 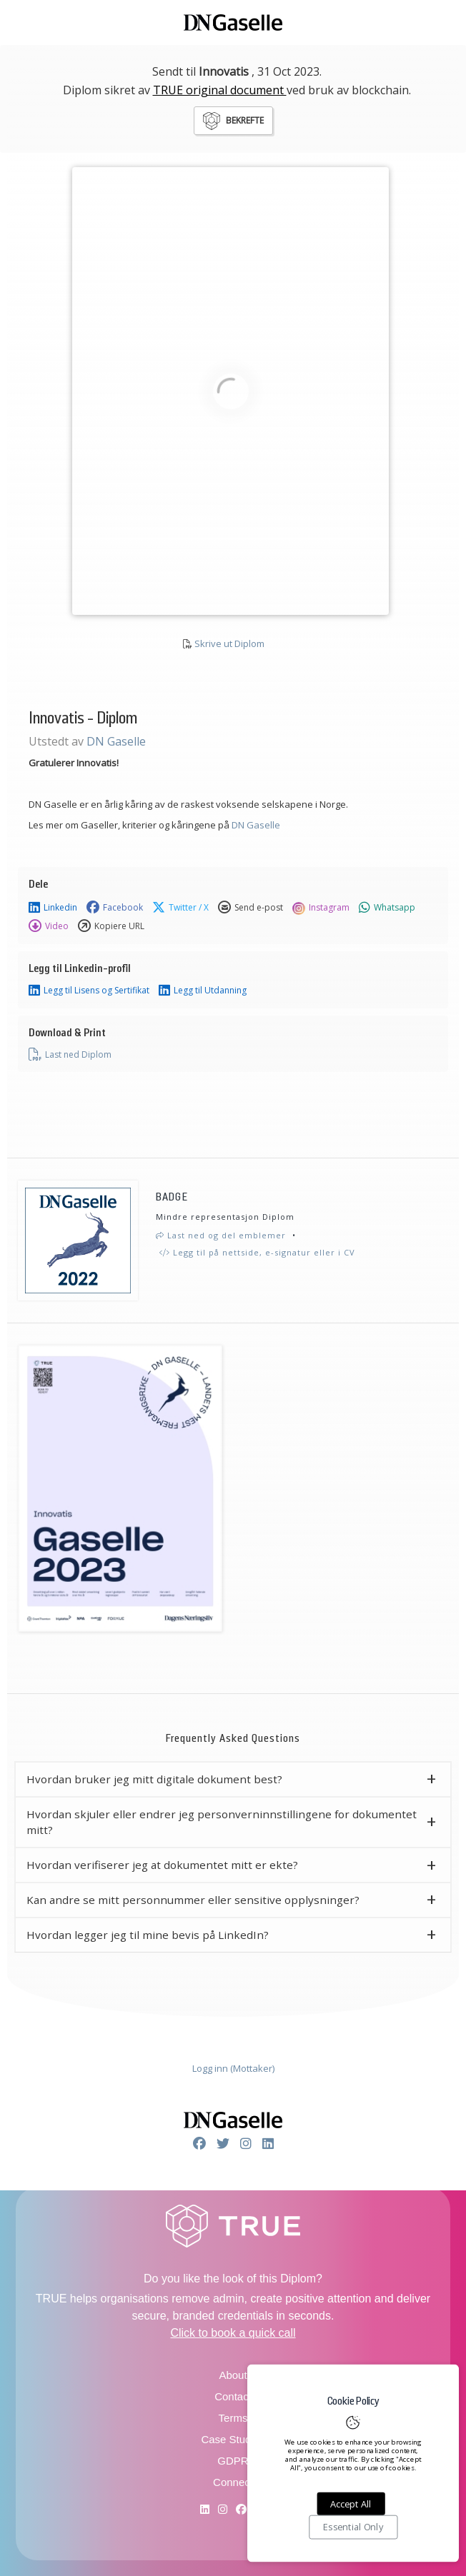 What do you see at coordinates (53, 907) in the screenshot?
I see `Linkedin` at bounding box center [53, 907].